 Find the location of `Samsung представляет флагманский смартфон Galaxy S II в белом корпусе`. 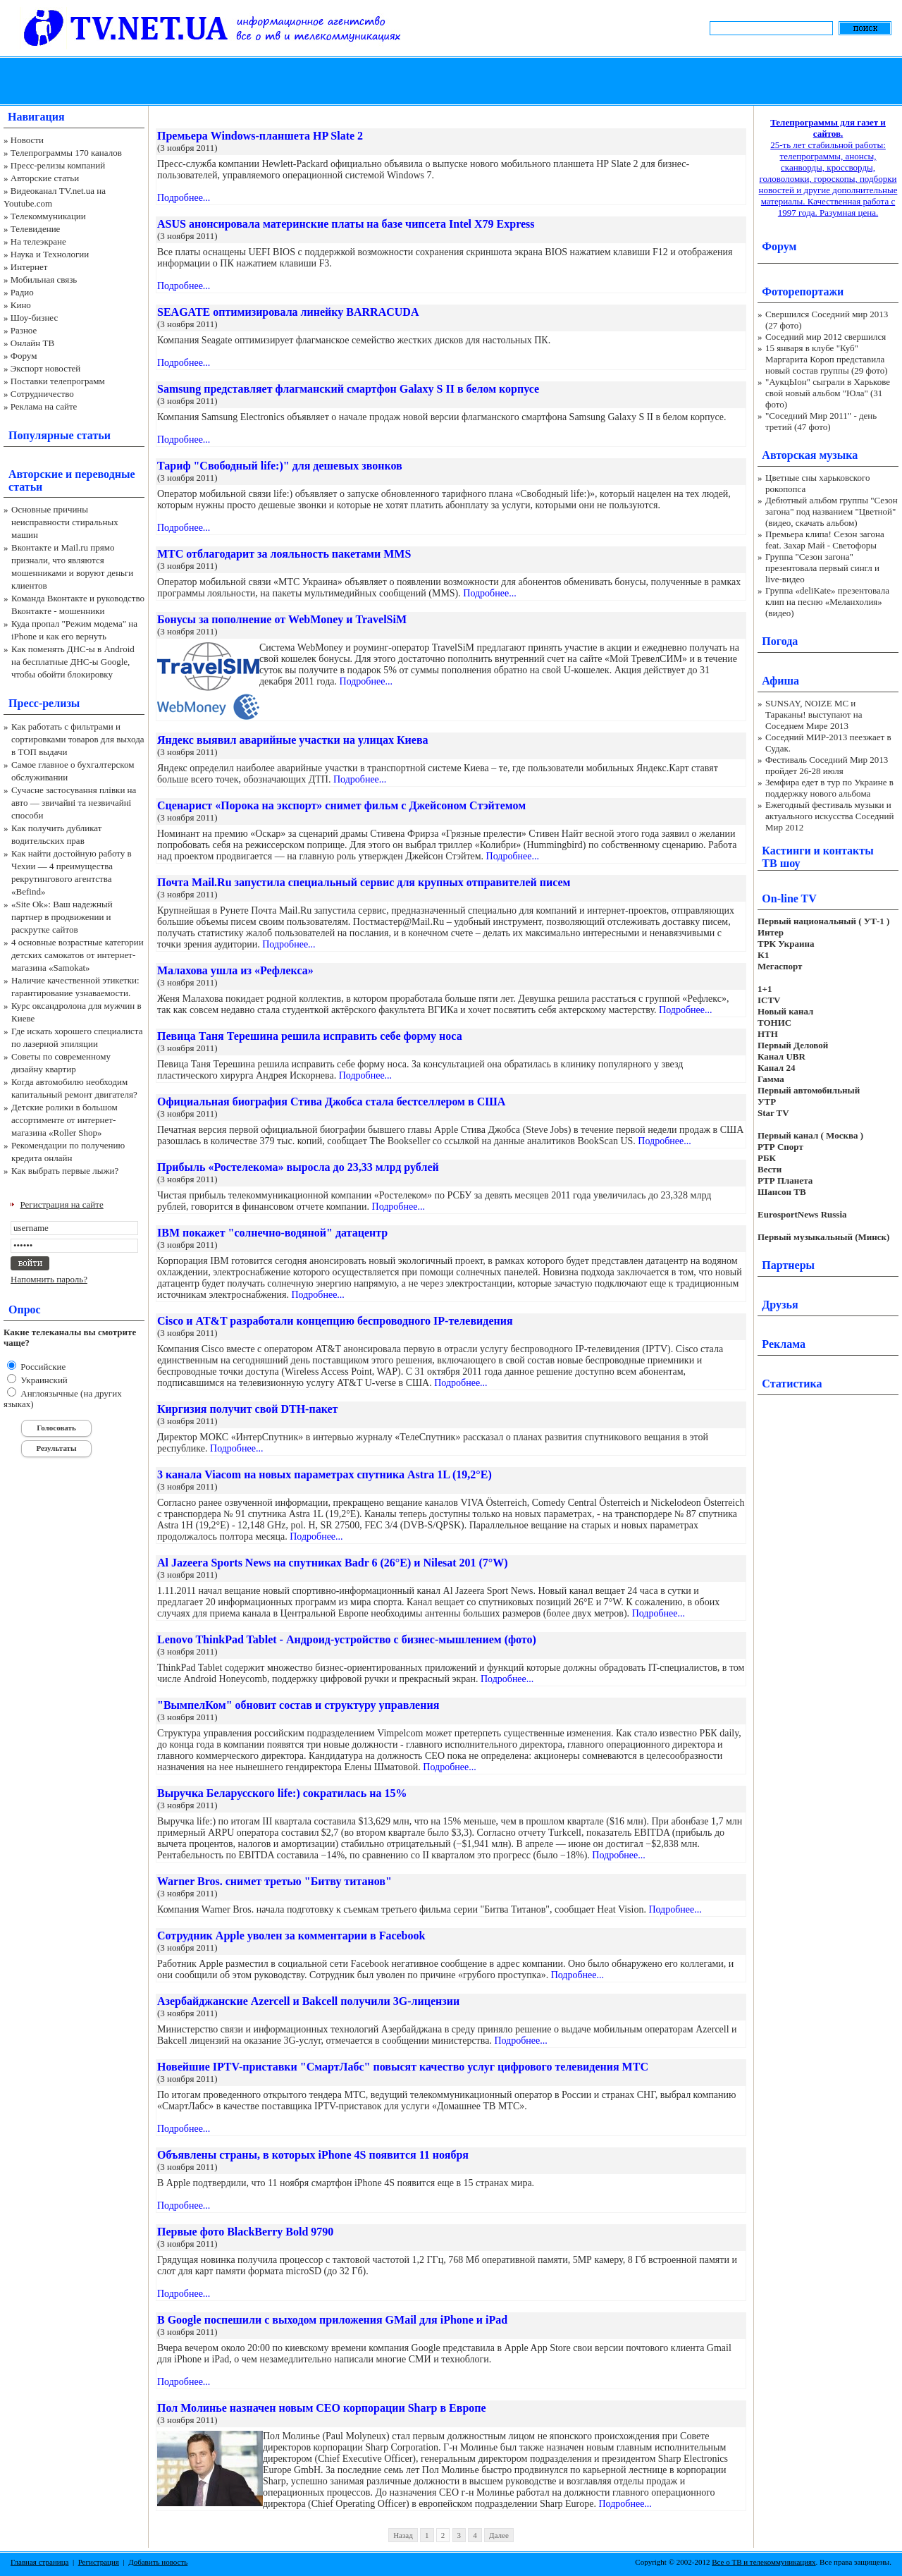

Samsung представляет флагманский смартфон Galaxy S II в белом корпусе is located at coordinates (348, 389).